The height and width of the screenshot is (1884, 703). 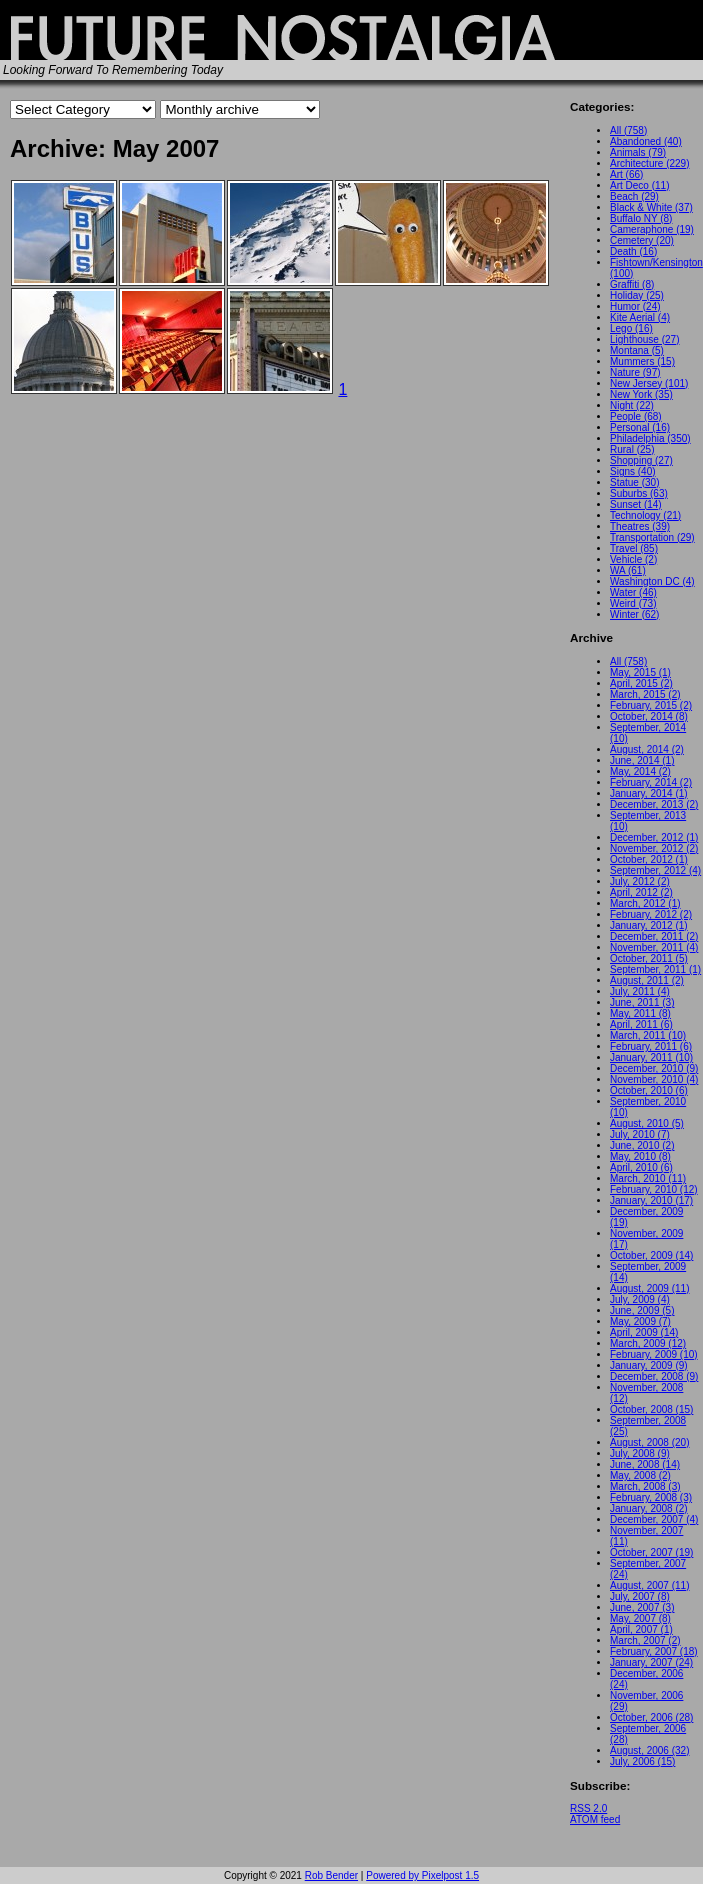 What do you see at coordinates (649, 1508) in the screenshot?
I see `January, 2008 (2)` at bounding box center [649, 1508].